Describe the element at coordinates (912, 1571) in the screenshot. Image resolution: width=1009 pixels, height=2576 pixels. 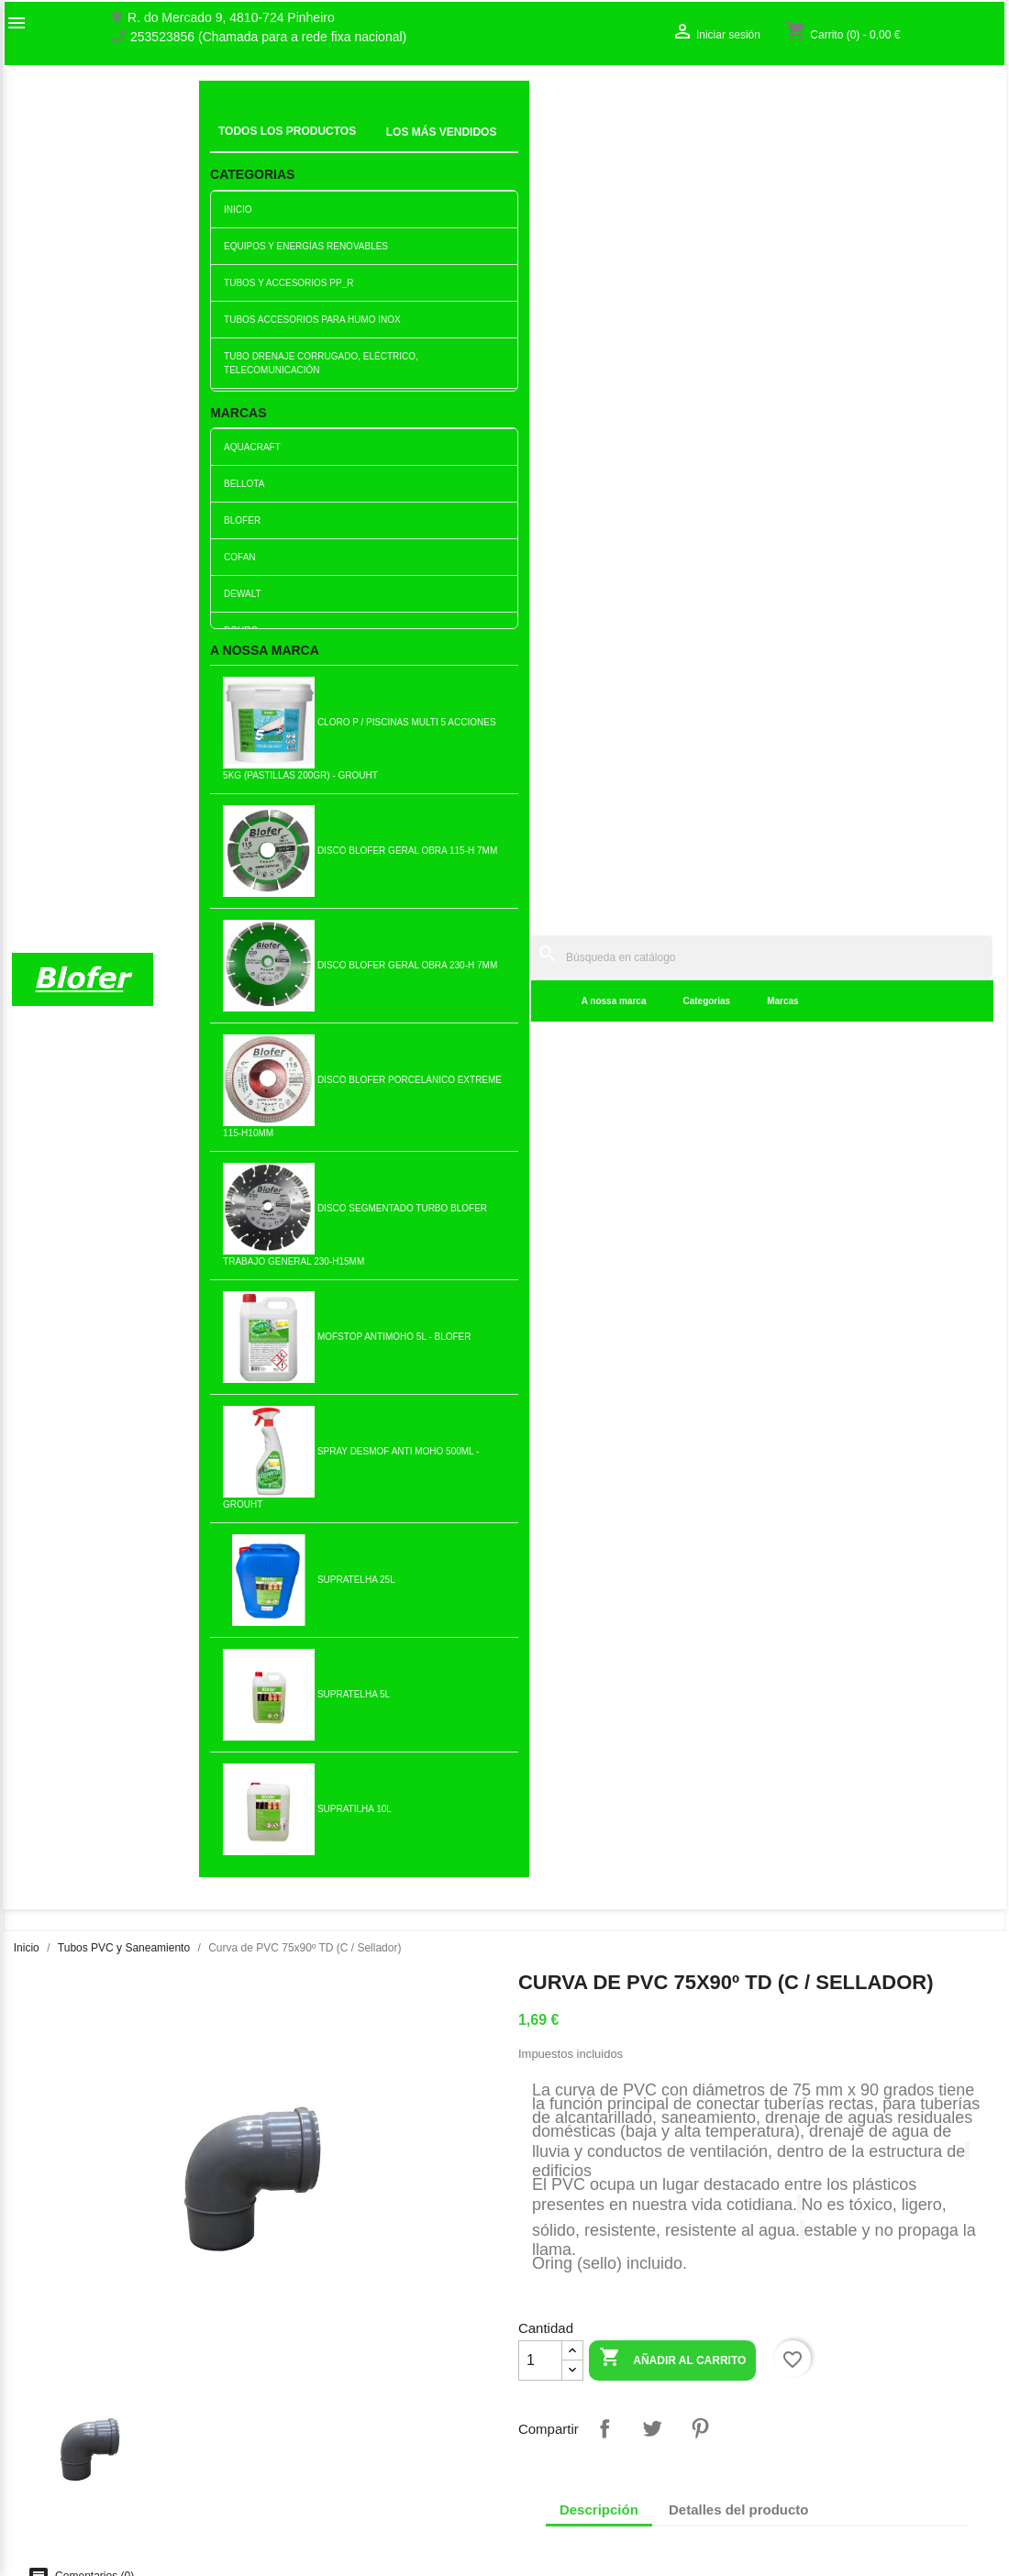
I see `PVC curvado 90x90 TU` at that location.